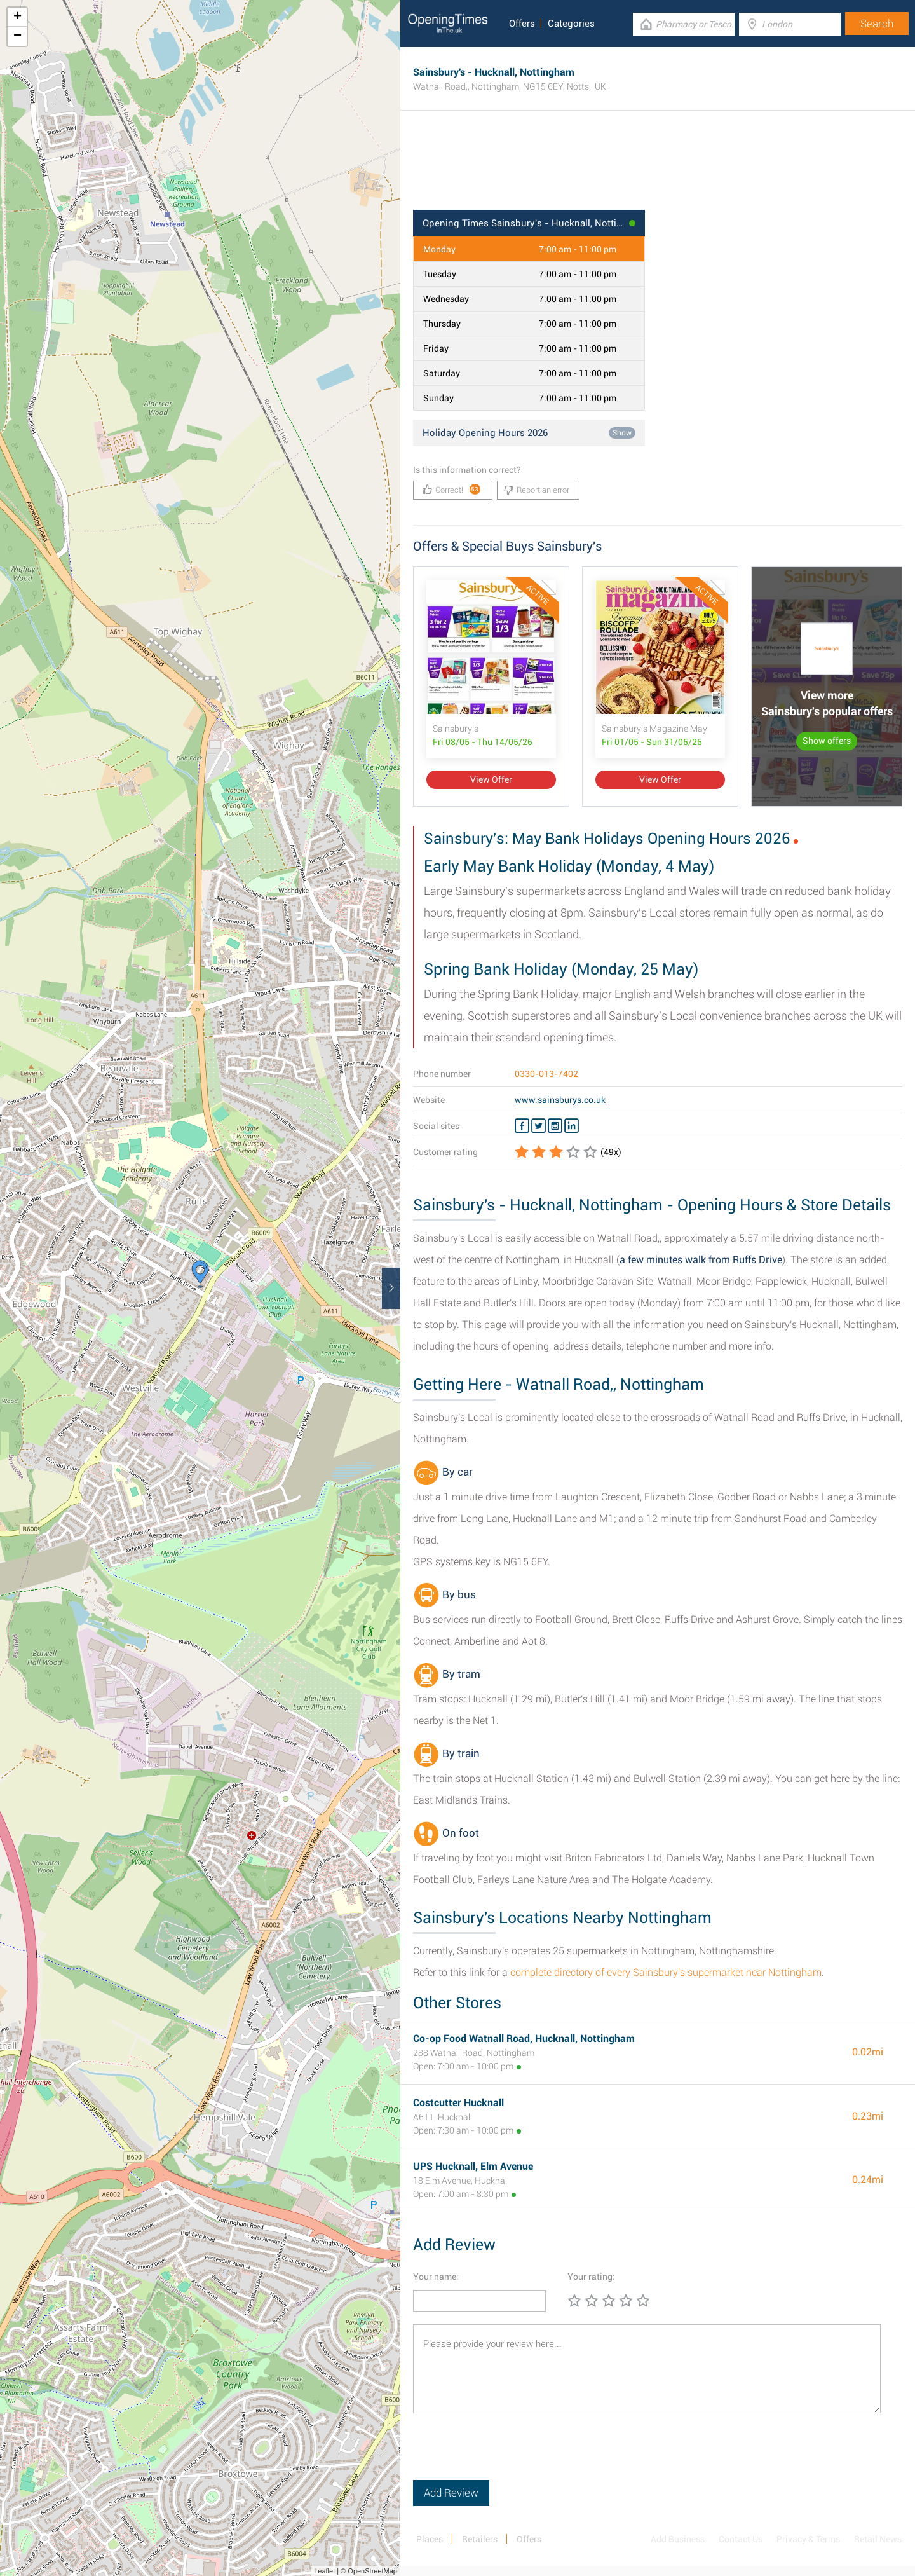 This screenshot has width=915, height=2576. Describe the element at coordinates (740, 2539) in the screenshot. I see `Contact Us` at that location.